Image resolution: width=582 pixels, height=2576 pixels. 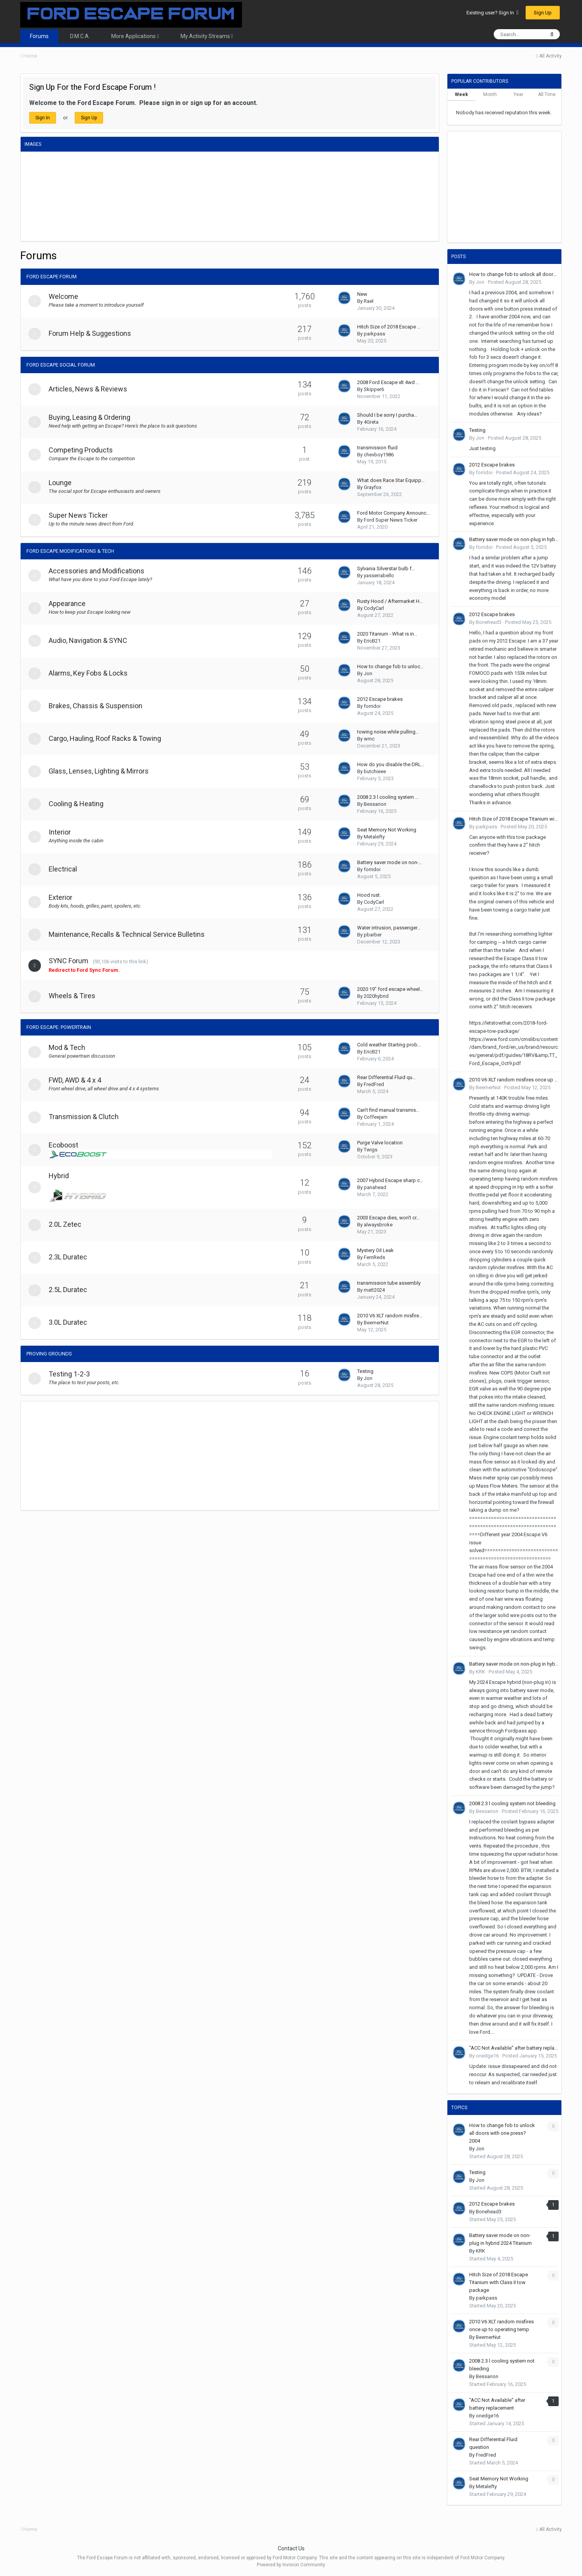 I want to click on Competing Products, so click(x=84, y=450).